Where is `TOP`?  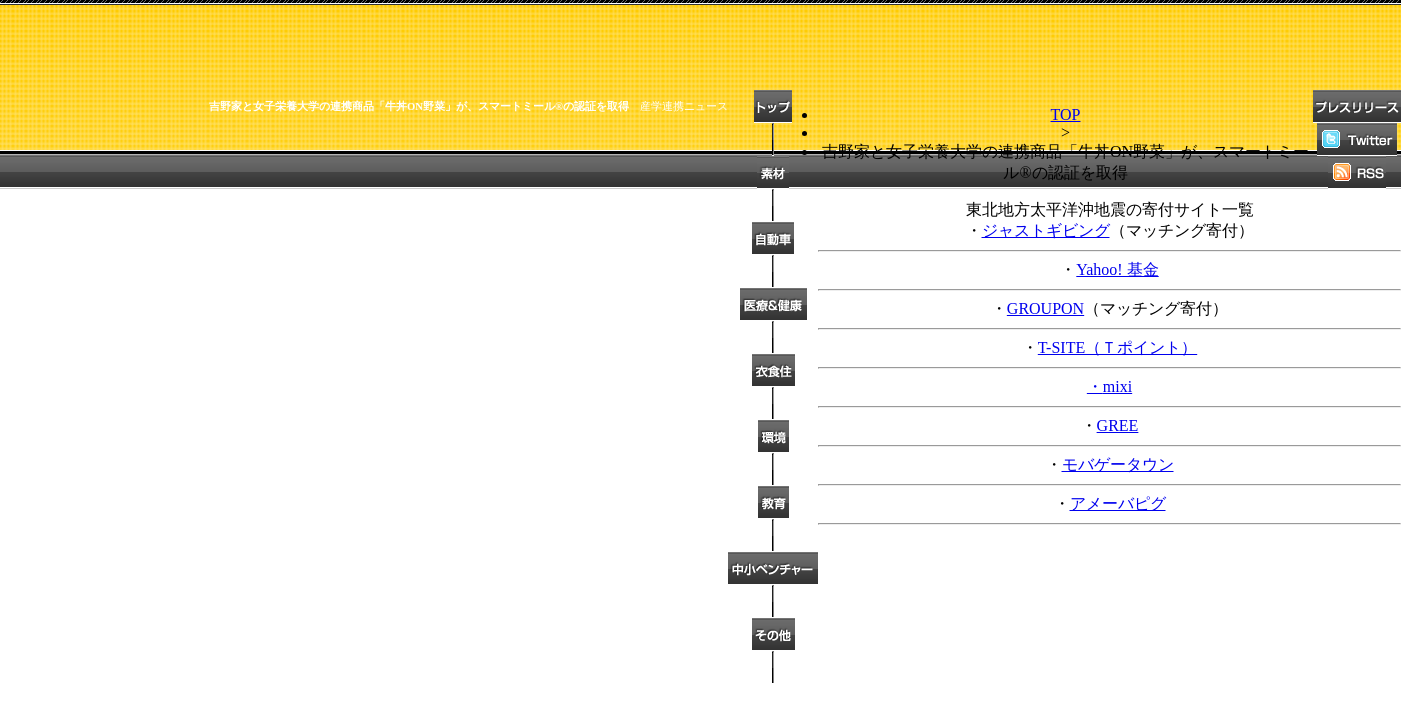
TOP is located at coordinates (1066, 114).